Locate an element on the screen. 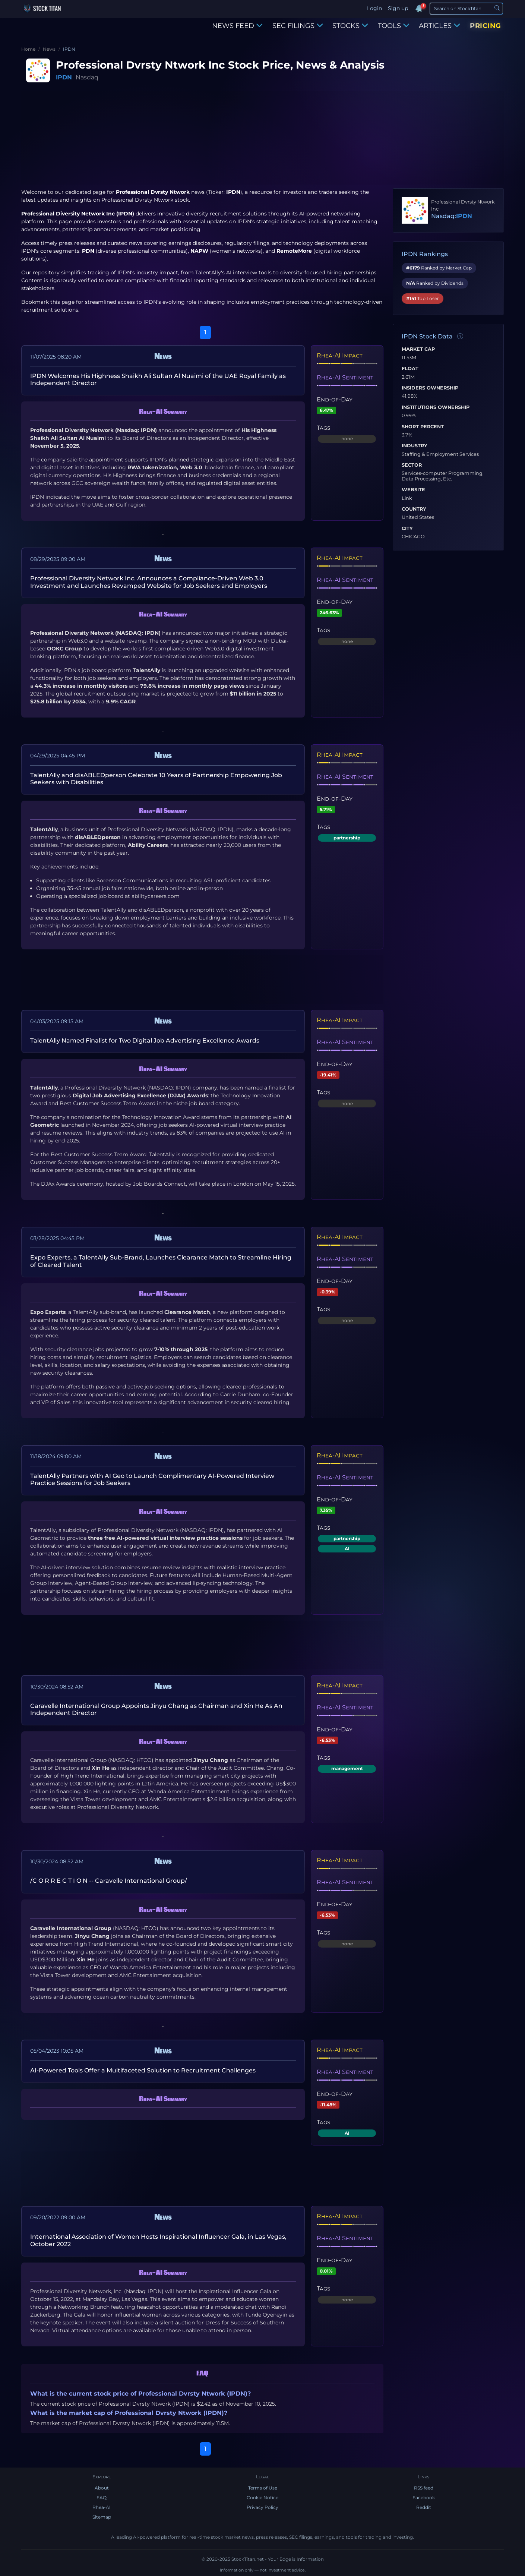  Privacy Policy is located at coordinates (262, 2507).